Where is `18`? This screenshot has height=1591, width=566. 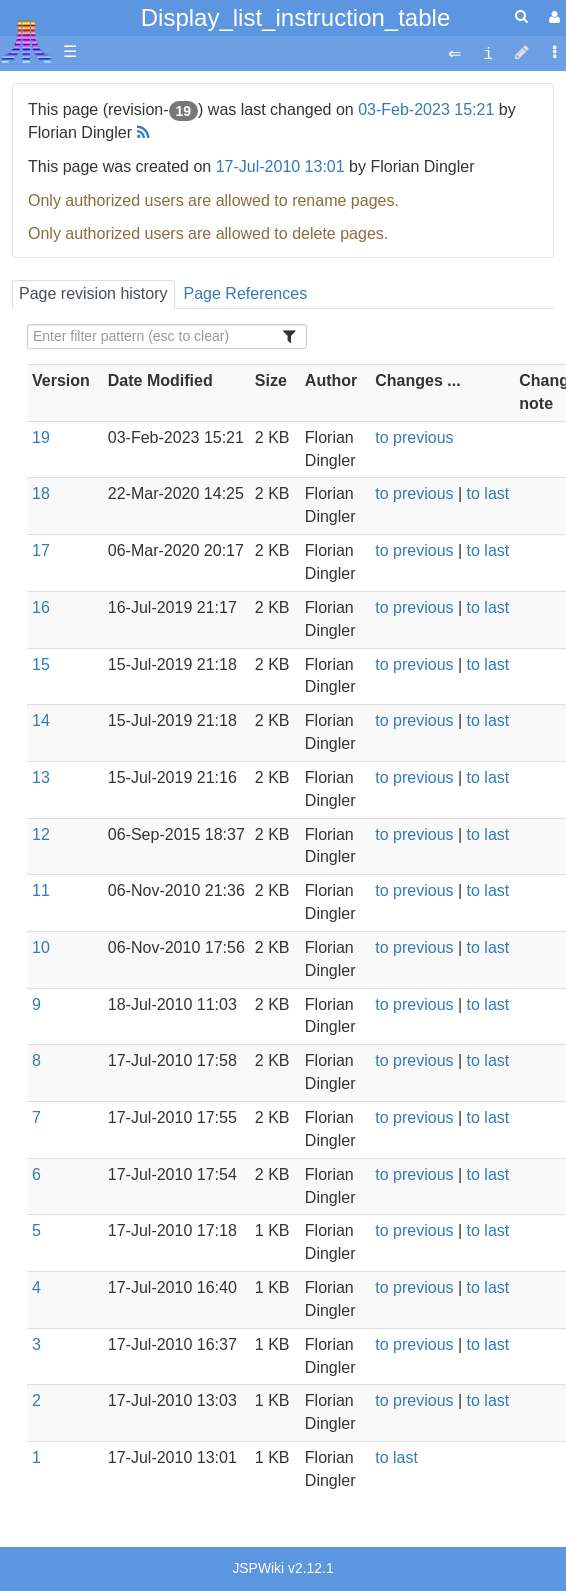
18 is located at coordinates (41, 493).